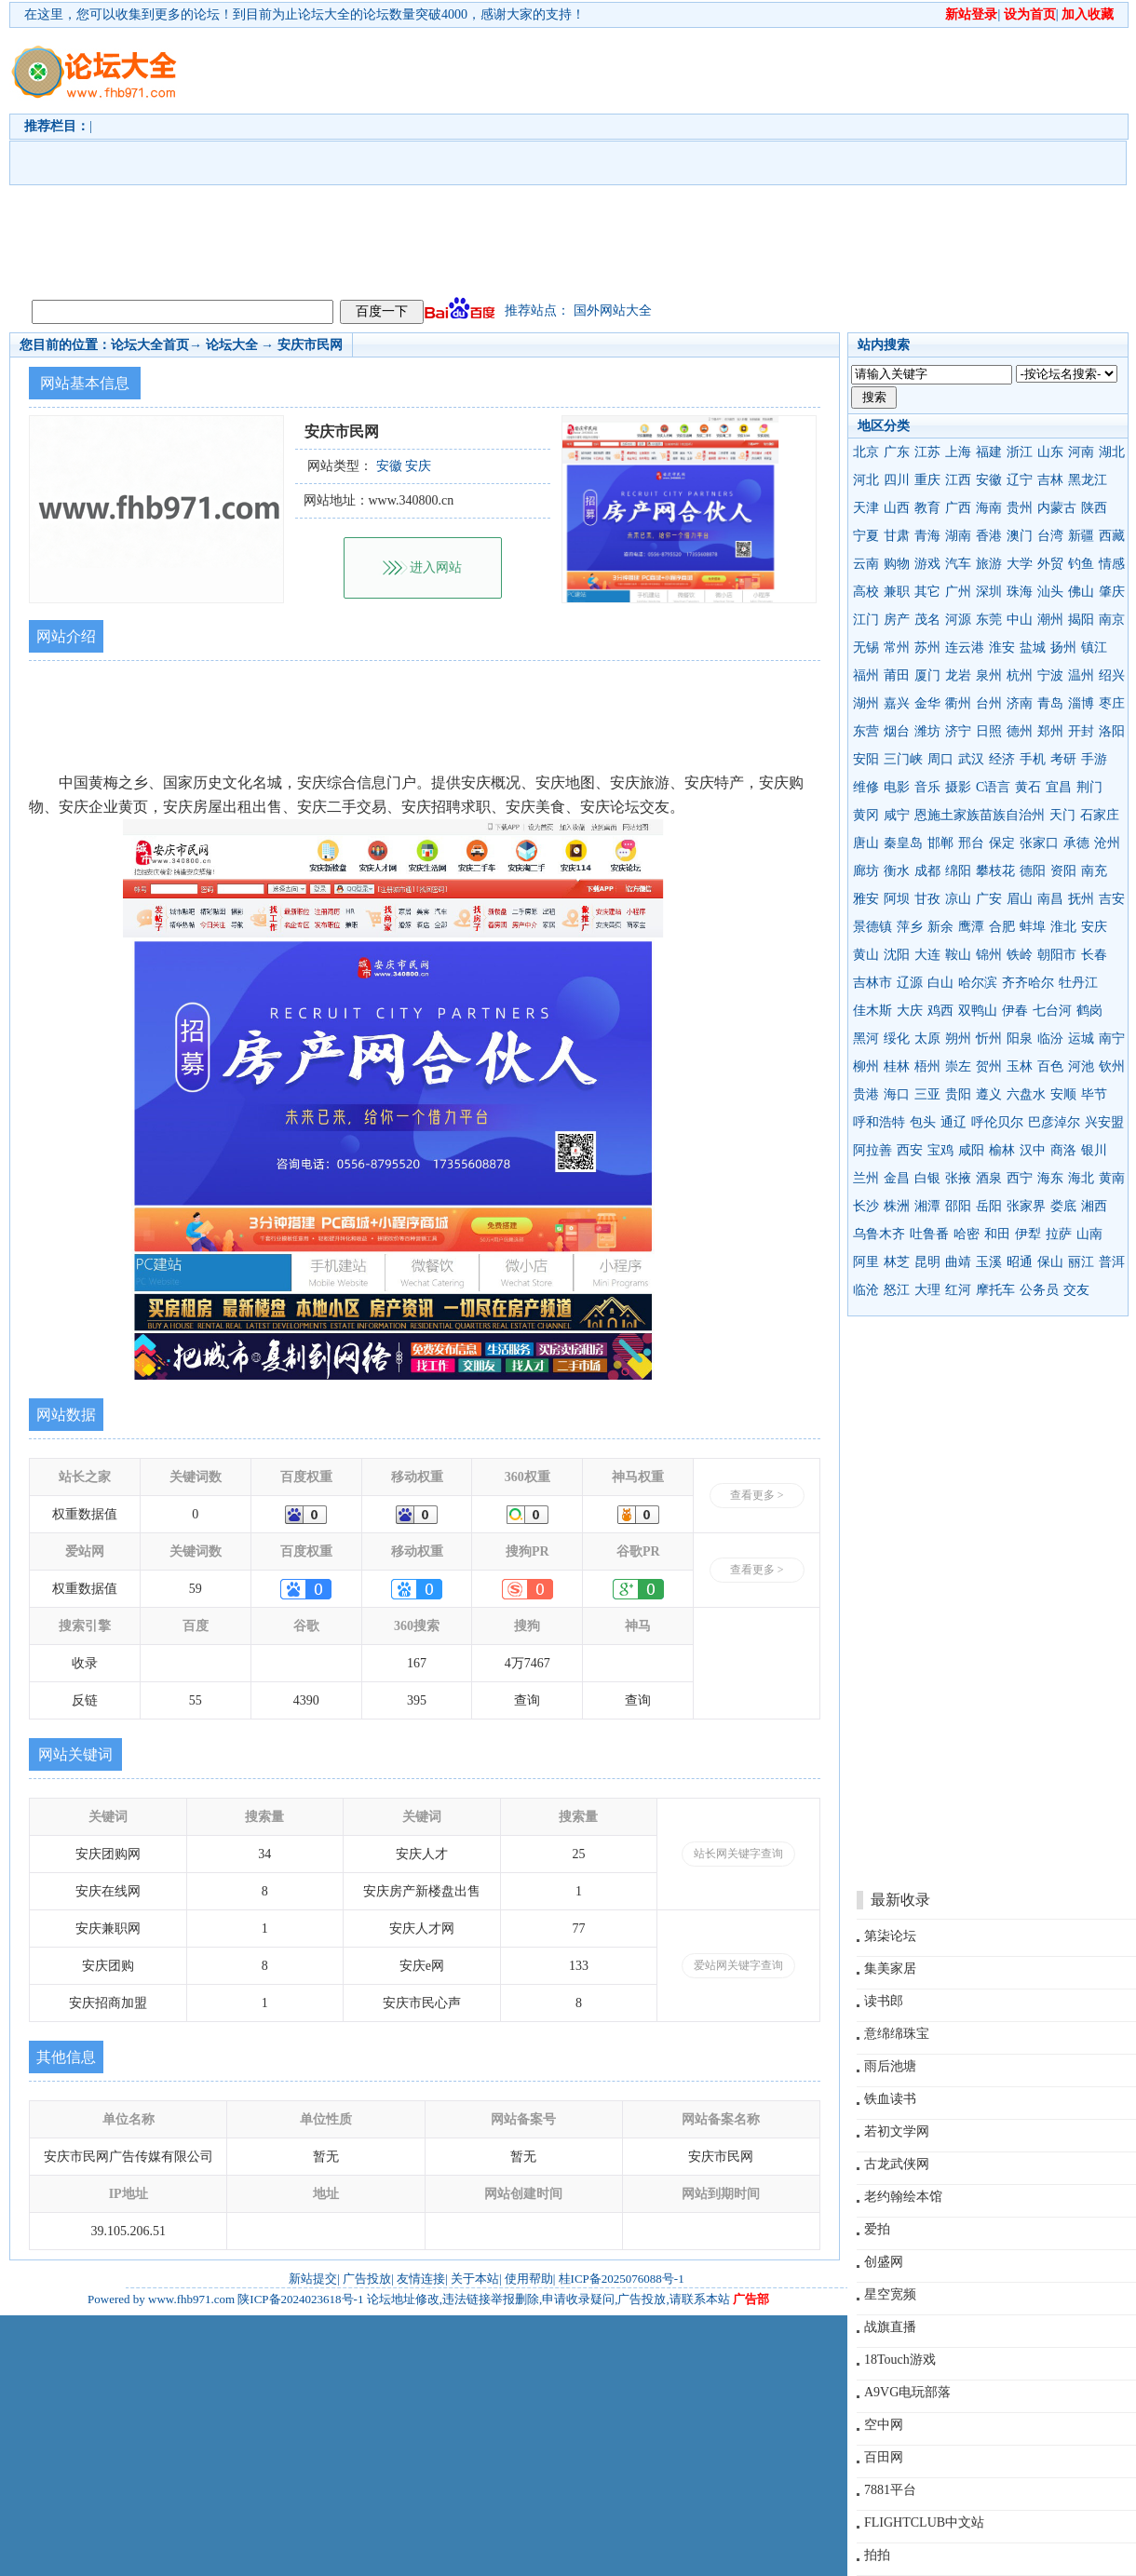 This screenshot has width=1136, height=2576. What do you see at coordinates (989, 675) in the screenshot?
I see `泉州` at bounding box center [989, 675].